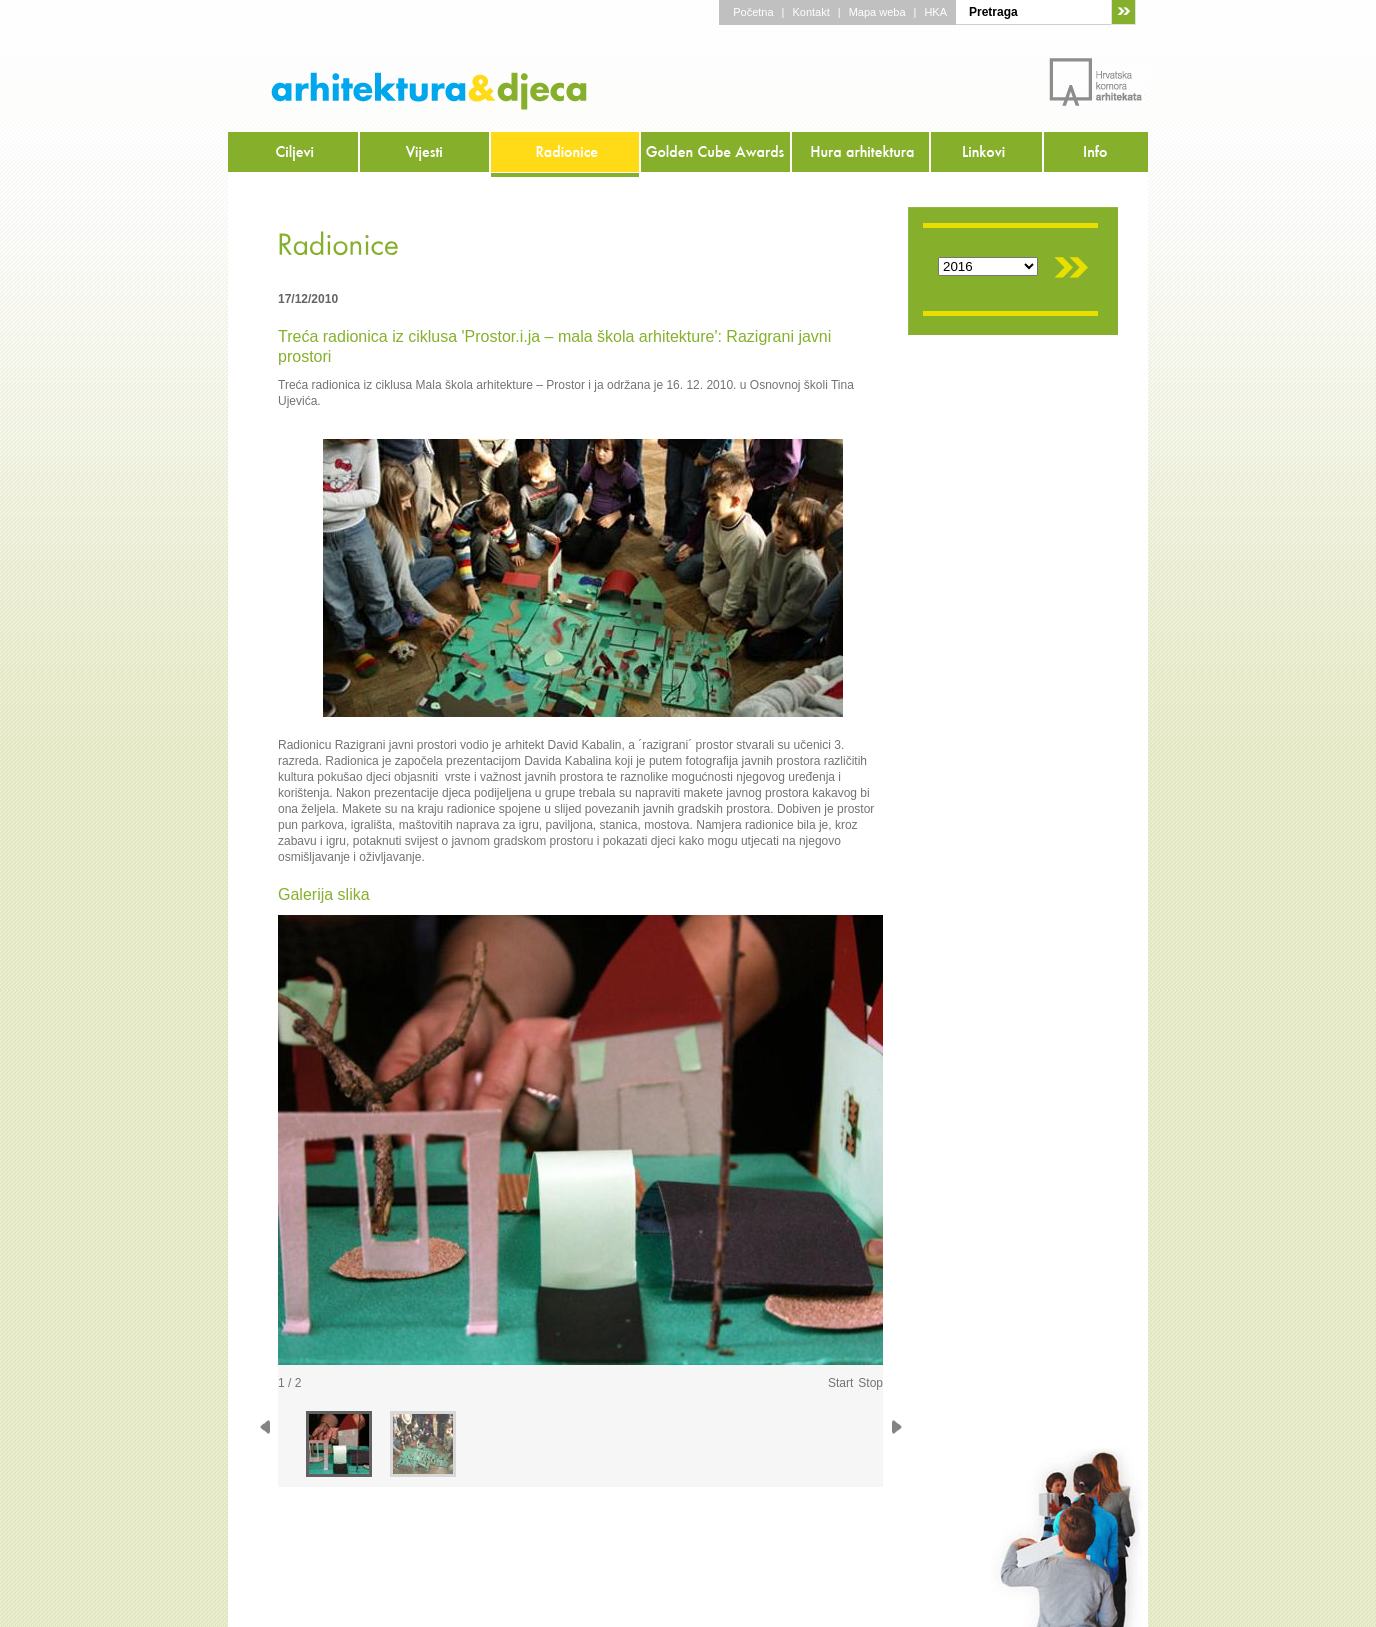  Describe the element at coordinates (810, 12) in the screenshot. I see `Kontakt` at that location.